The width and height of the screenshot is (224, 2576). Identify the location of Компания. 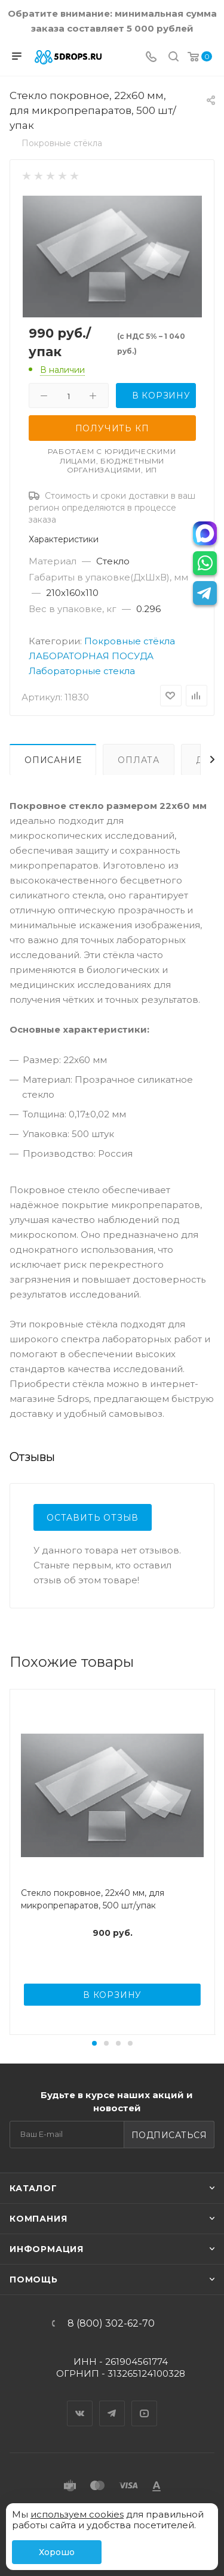
(38, 2218).